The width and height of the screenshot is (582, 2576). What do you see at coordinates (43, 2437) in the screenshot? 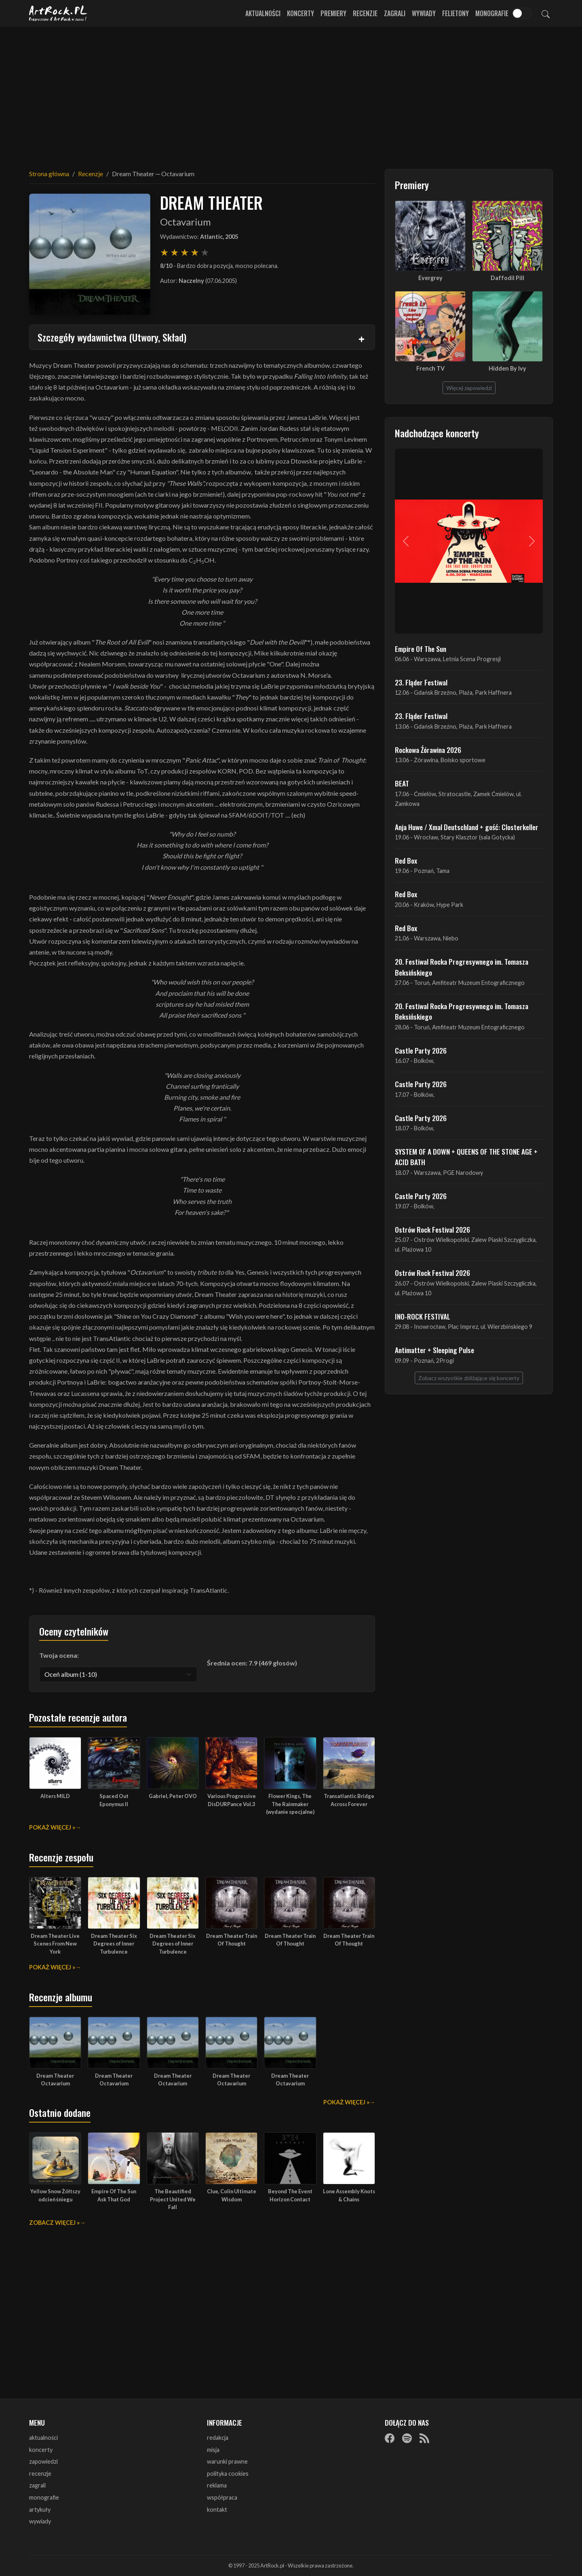
I see `aktualności` at bounding box center [43, 2437].